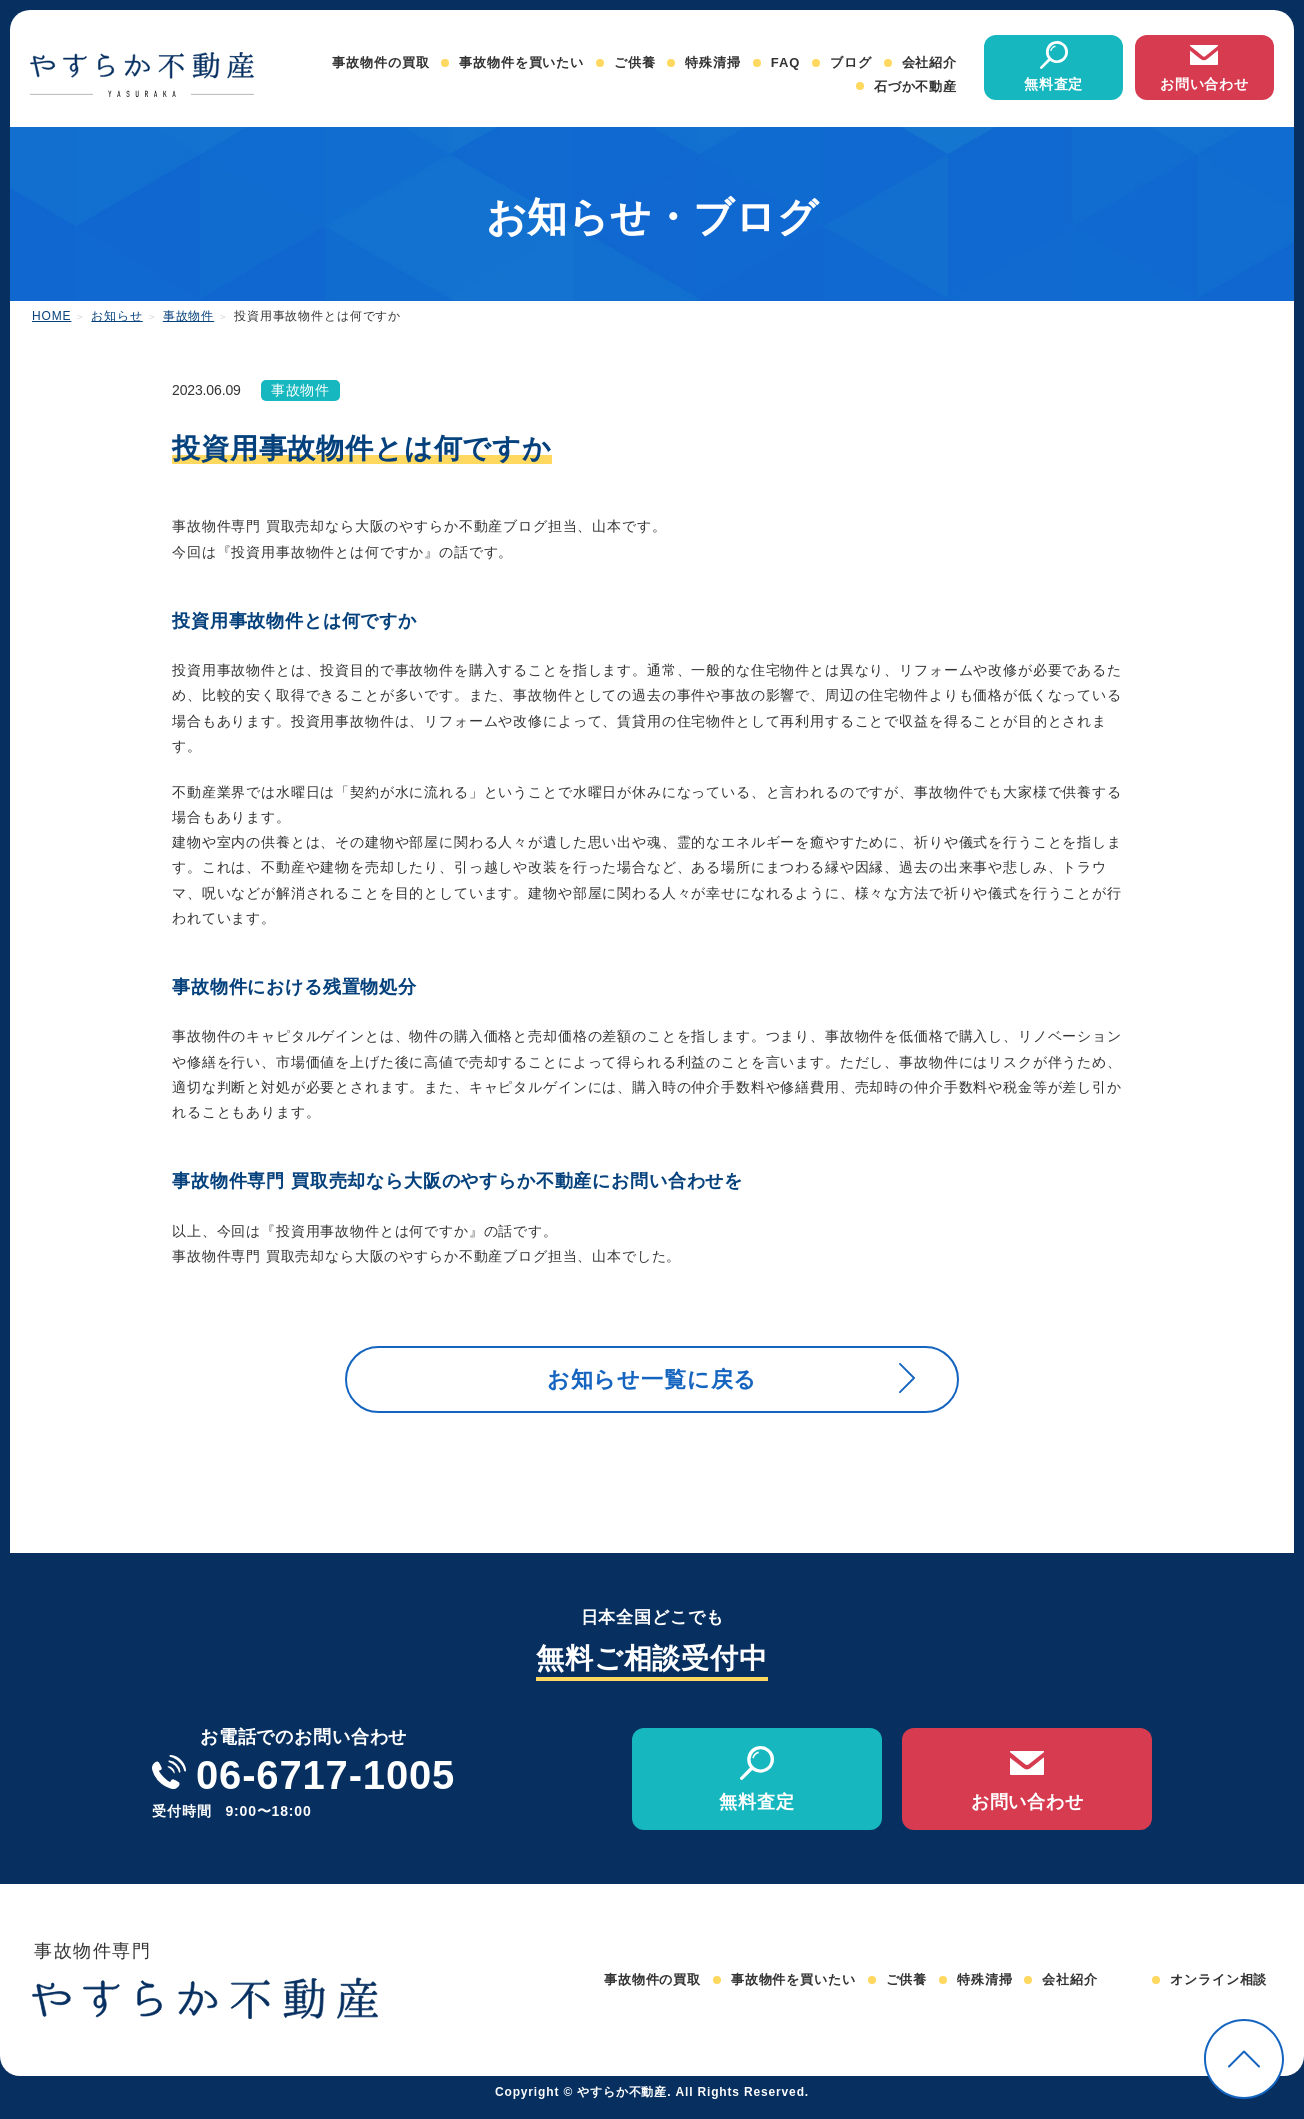 This screenshot has width=1304, height=2119. Describe the element at coordinates (521, 62) in the screenshot. I see `事故物件を買いたい` at that location.